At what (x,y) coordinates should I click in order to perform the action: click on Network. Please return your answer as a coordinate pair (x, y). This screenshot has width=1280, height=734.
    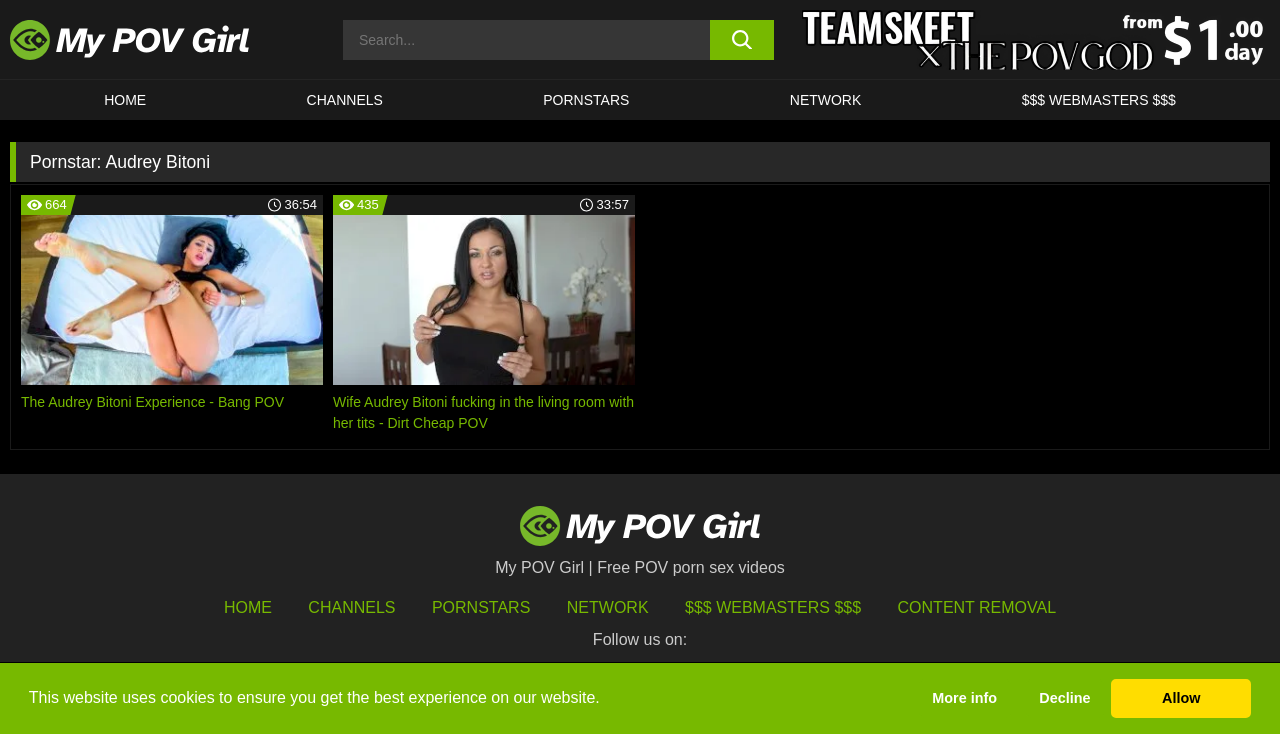
    Looking at the image, I should click on (826, 100).